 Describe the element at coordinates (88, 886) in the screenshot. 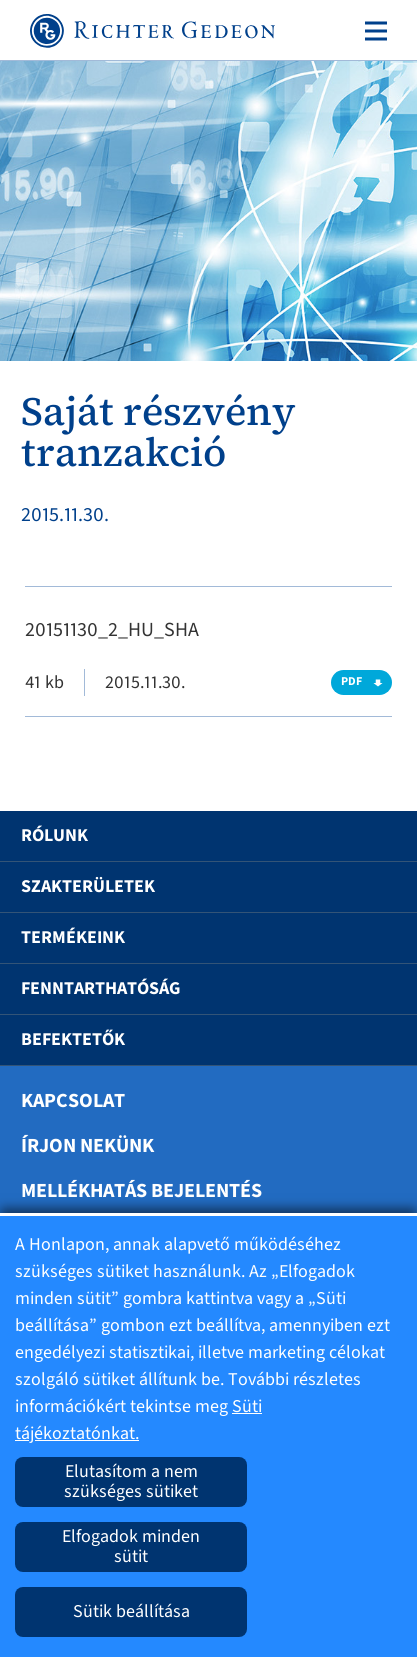

I see `Szakterületek` at that location.